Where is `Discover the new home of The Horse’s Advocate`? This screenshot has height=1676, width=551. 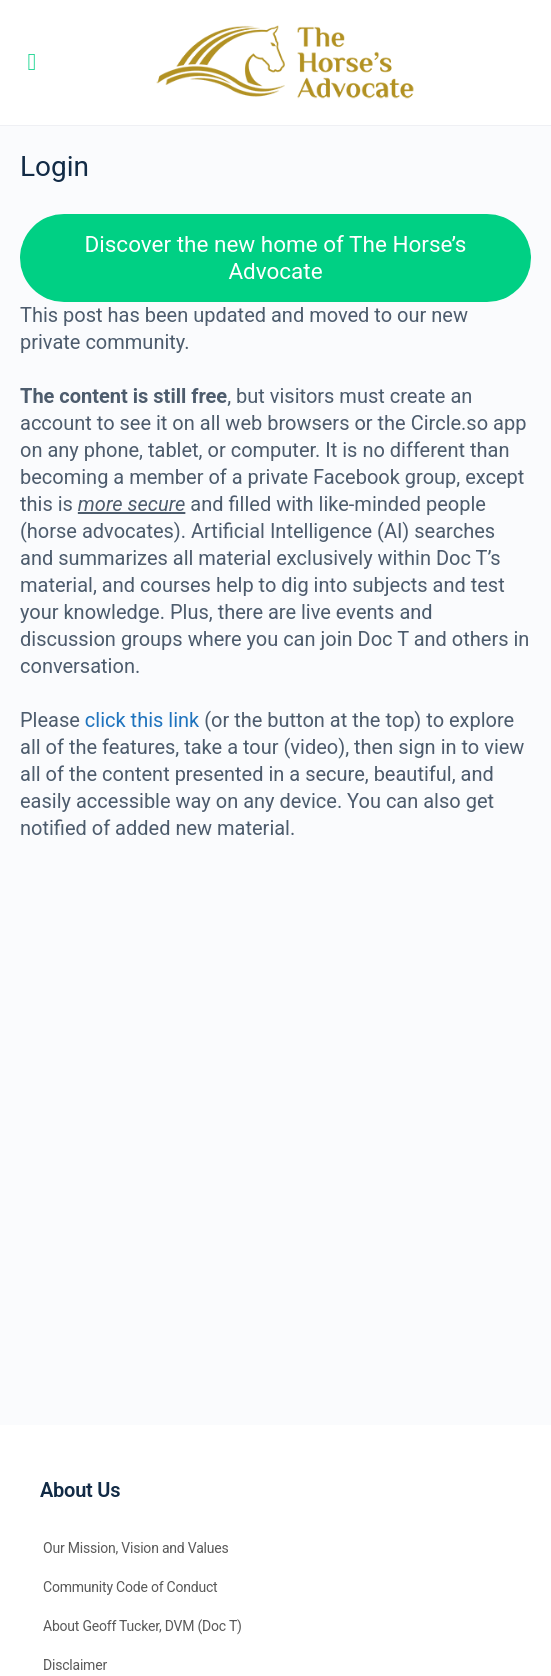
Discover the new home of The Horse’s Advocate is located at coordinates (276, 257).